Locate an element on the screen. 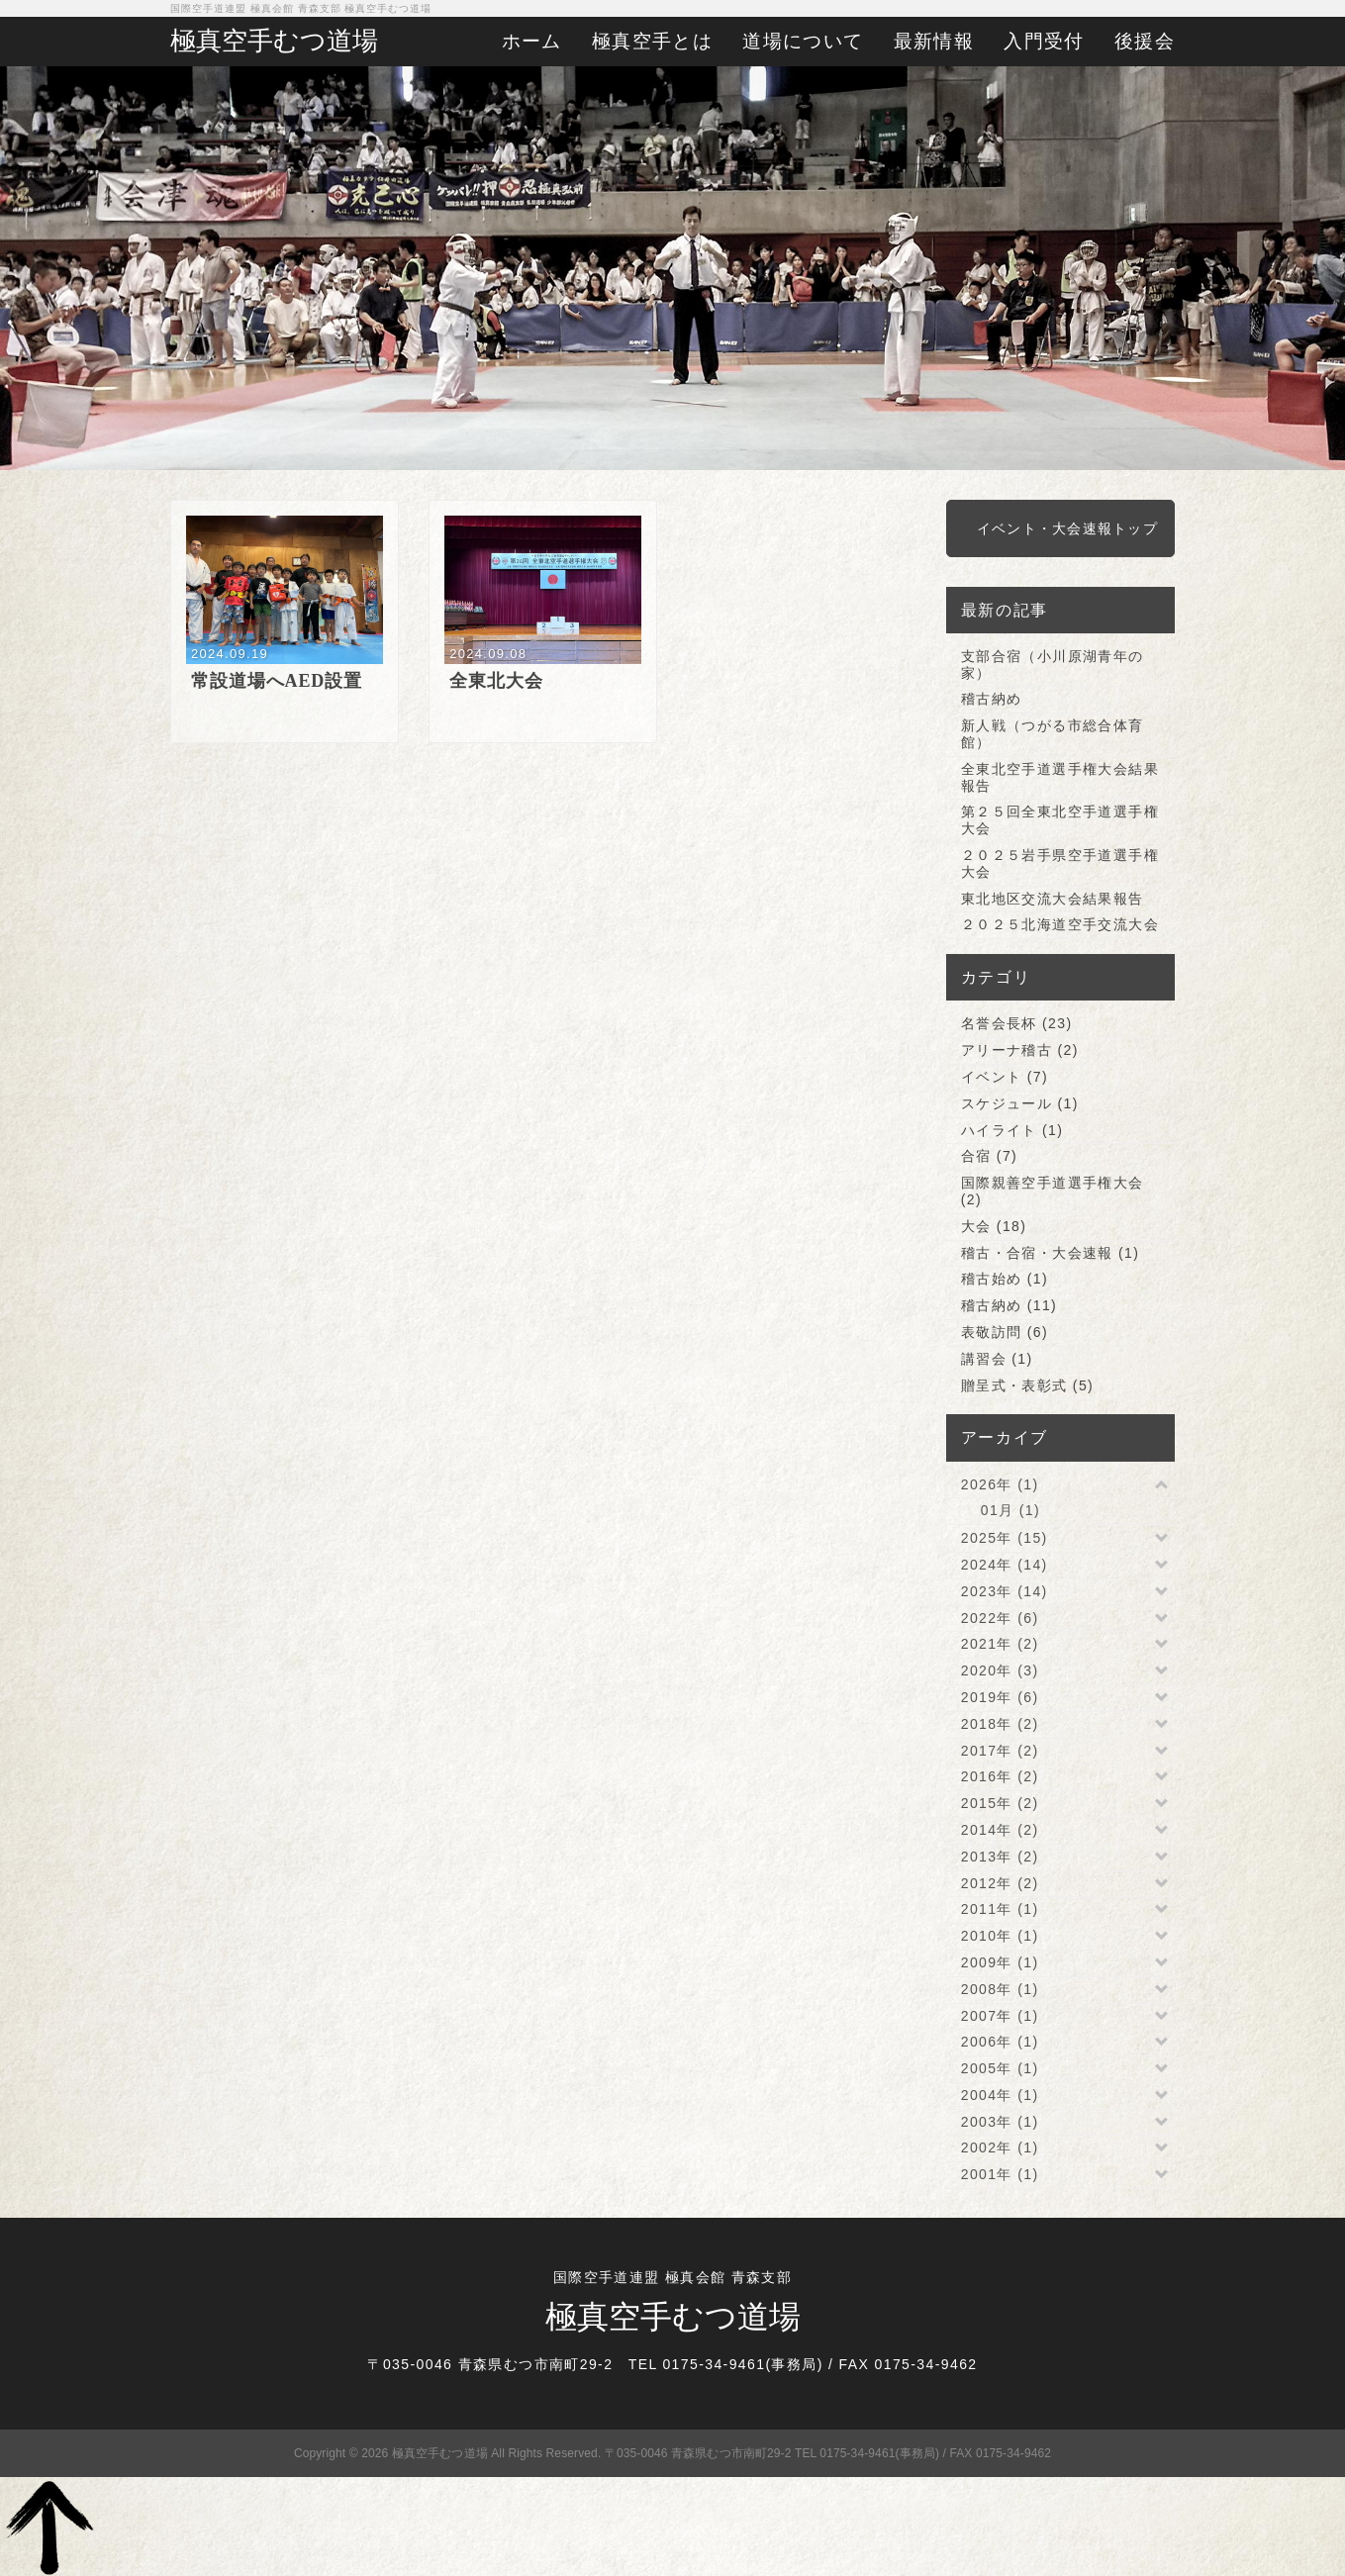  2023年 (14) is located at coordinates (1004, 1591).